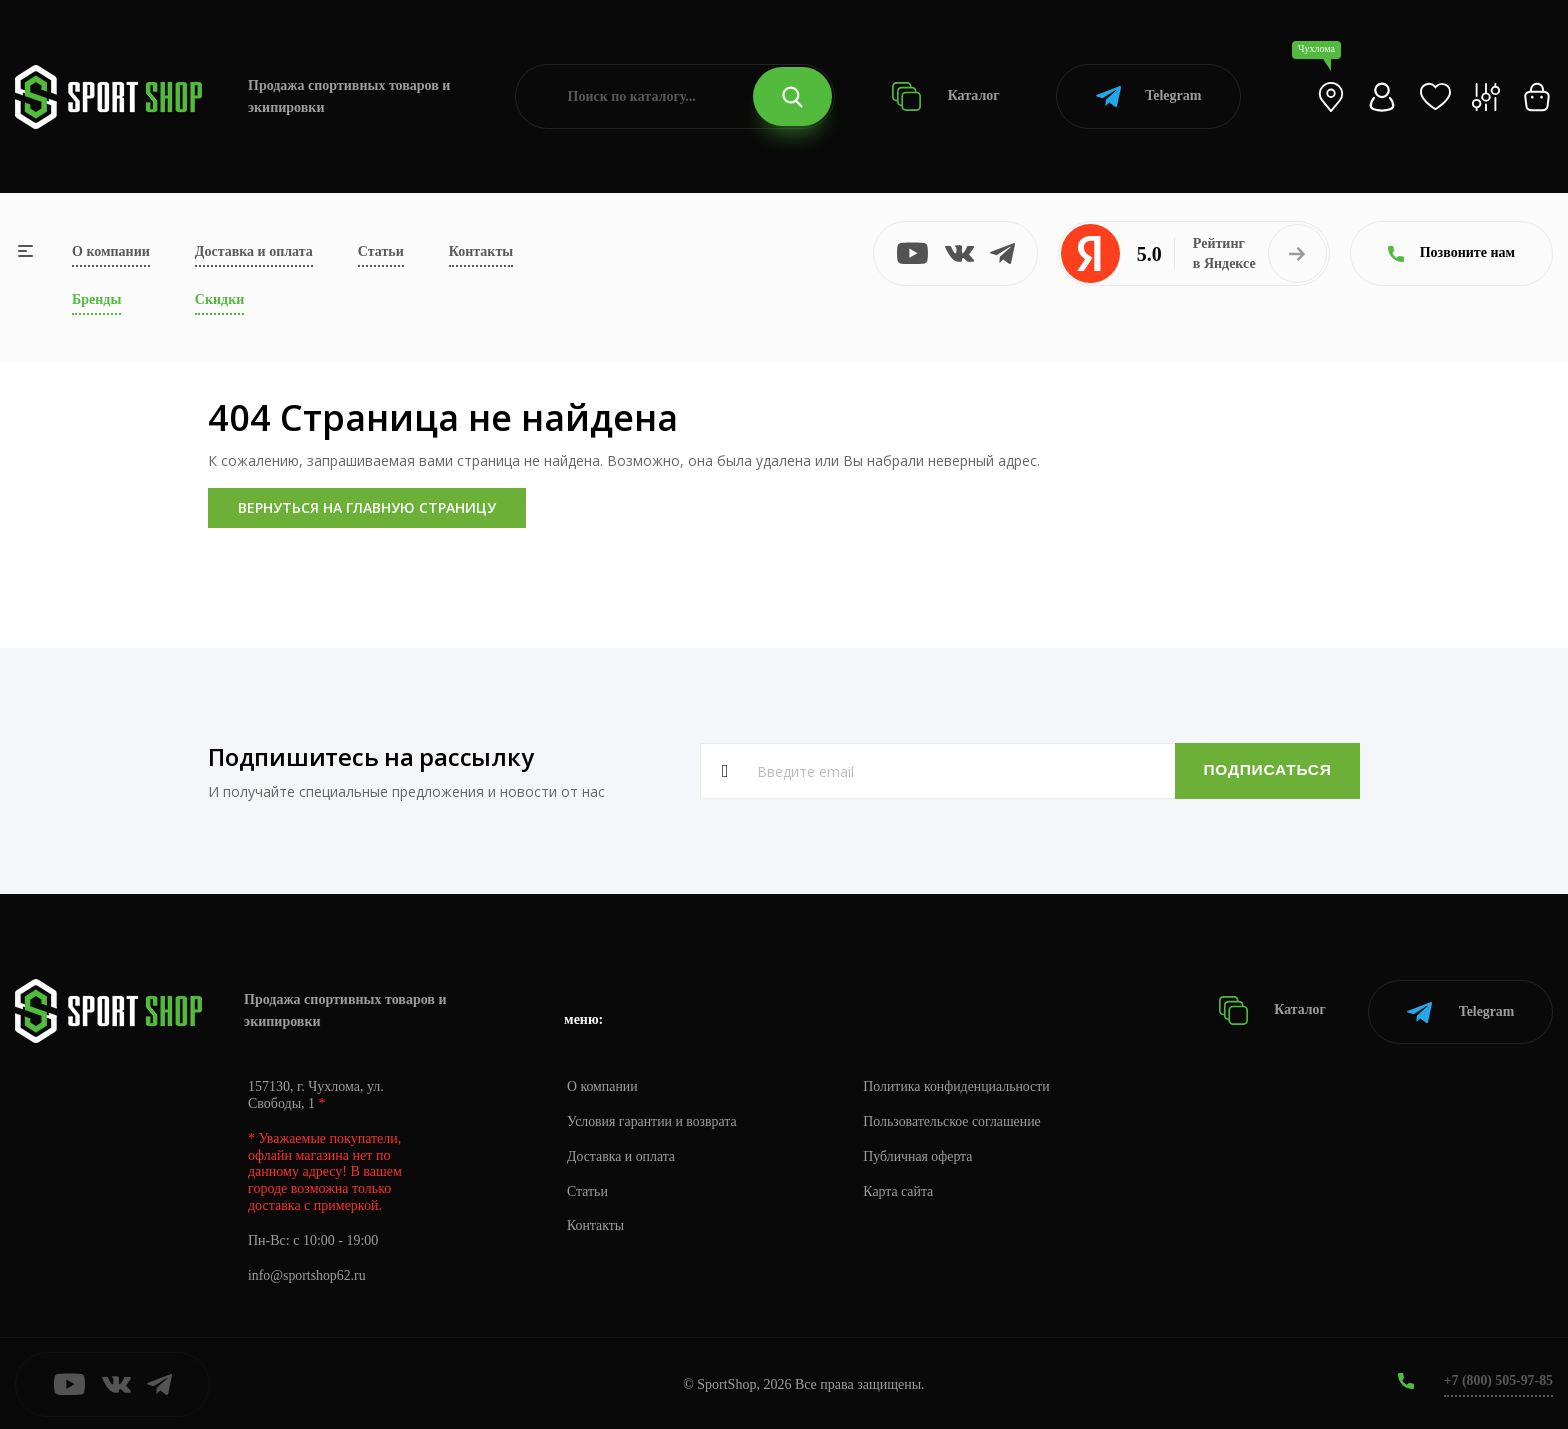 This screenshot has width=1568, height=1429. I want to click on +7 (800) 505-97-85, so click(1497, 1378).